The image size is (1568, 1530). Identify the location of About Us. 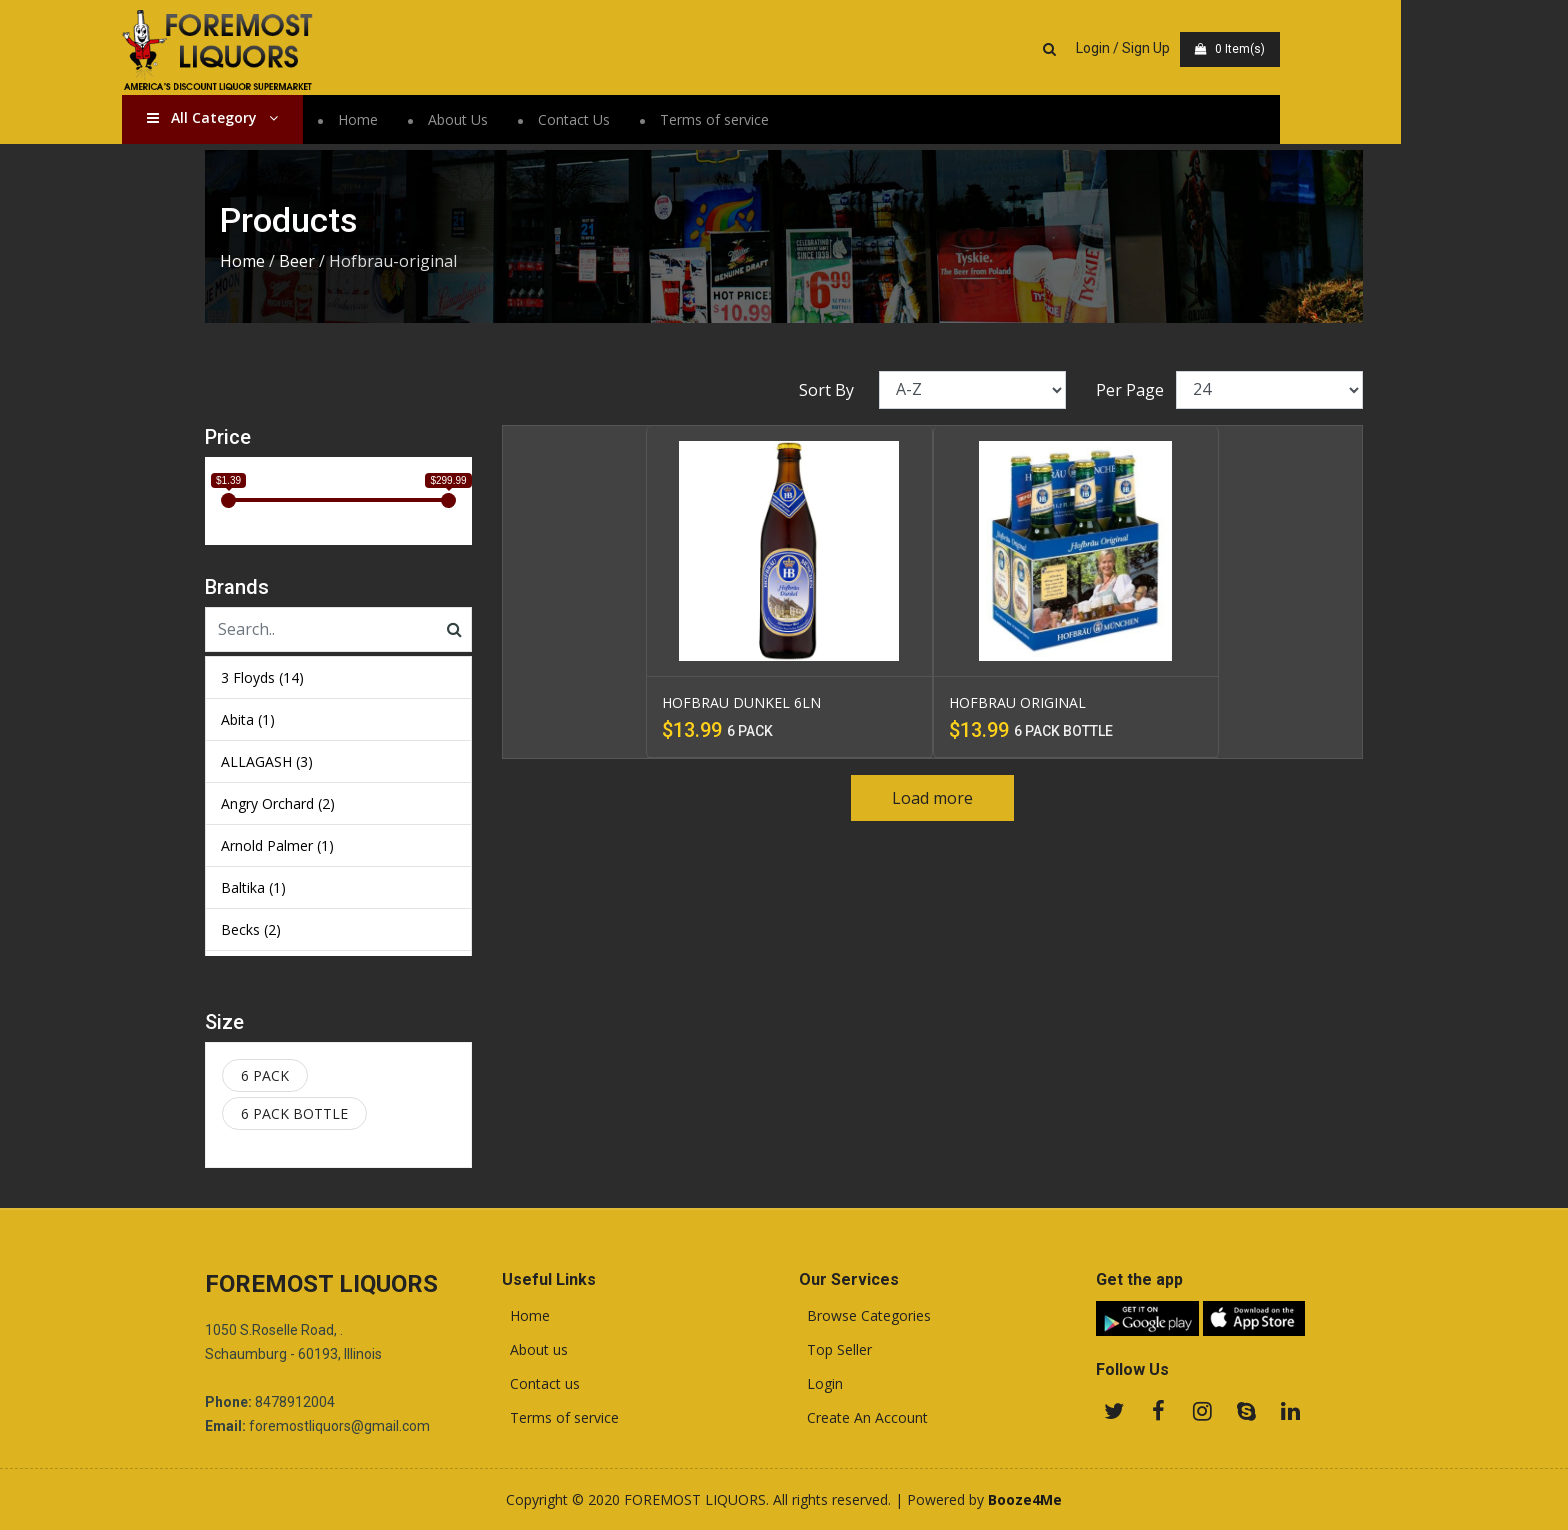
(541, 119).